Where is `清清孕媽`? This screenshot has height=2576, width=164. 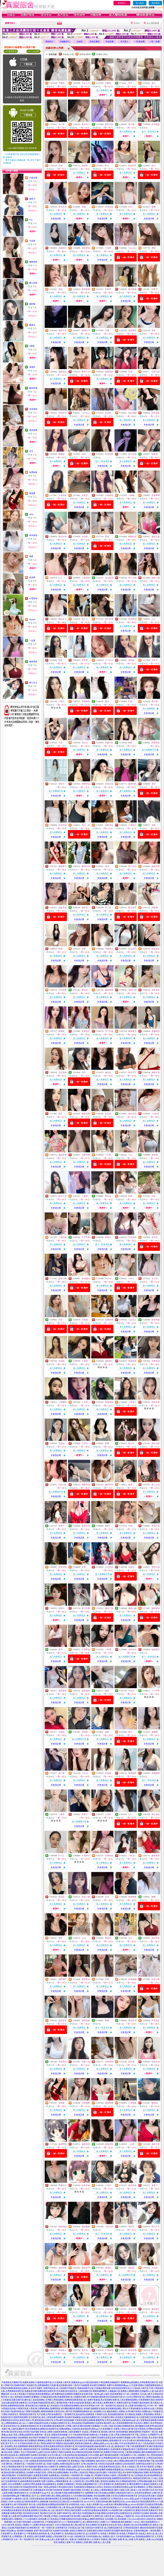
清清孕媽 is located at coordinates (33, 409).